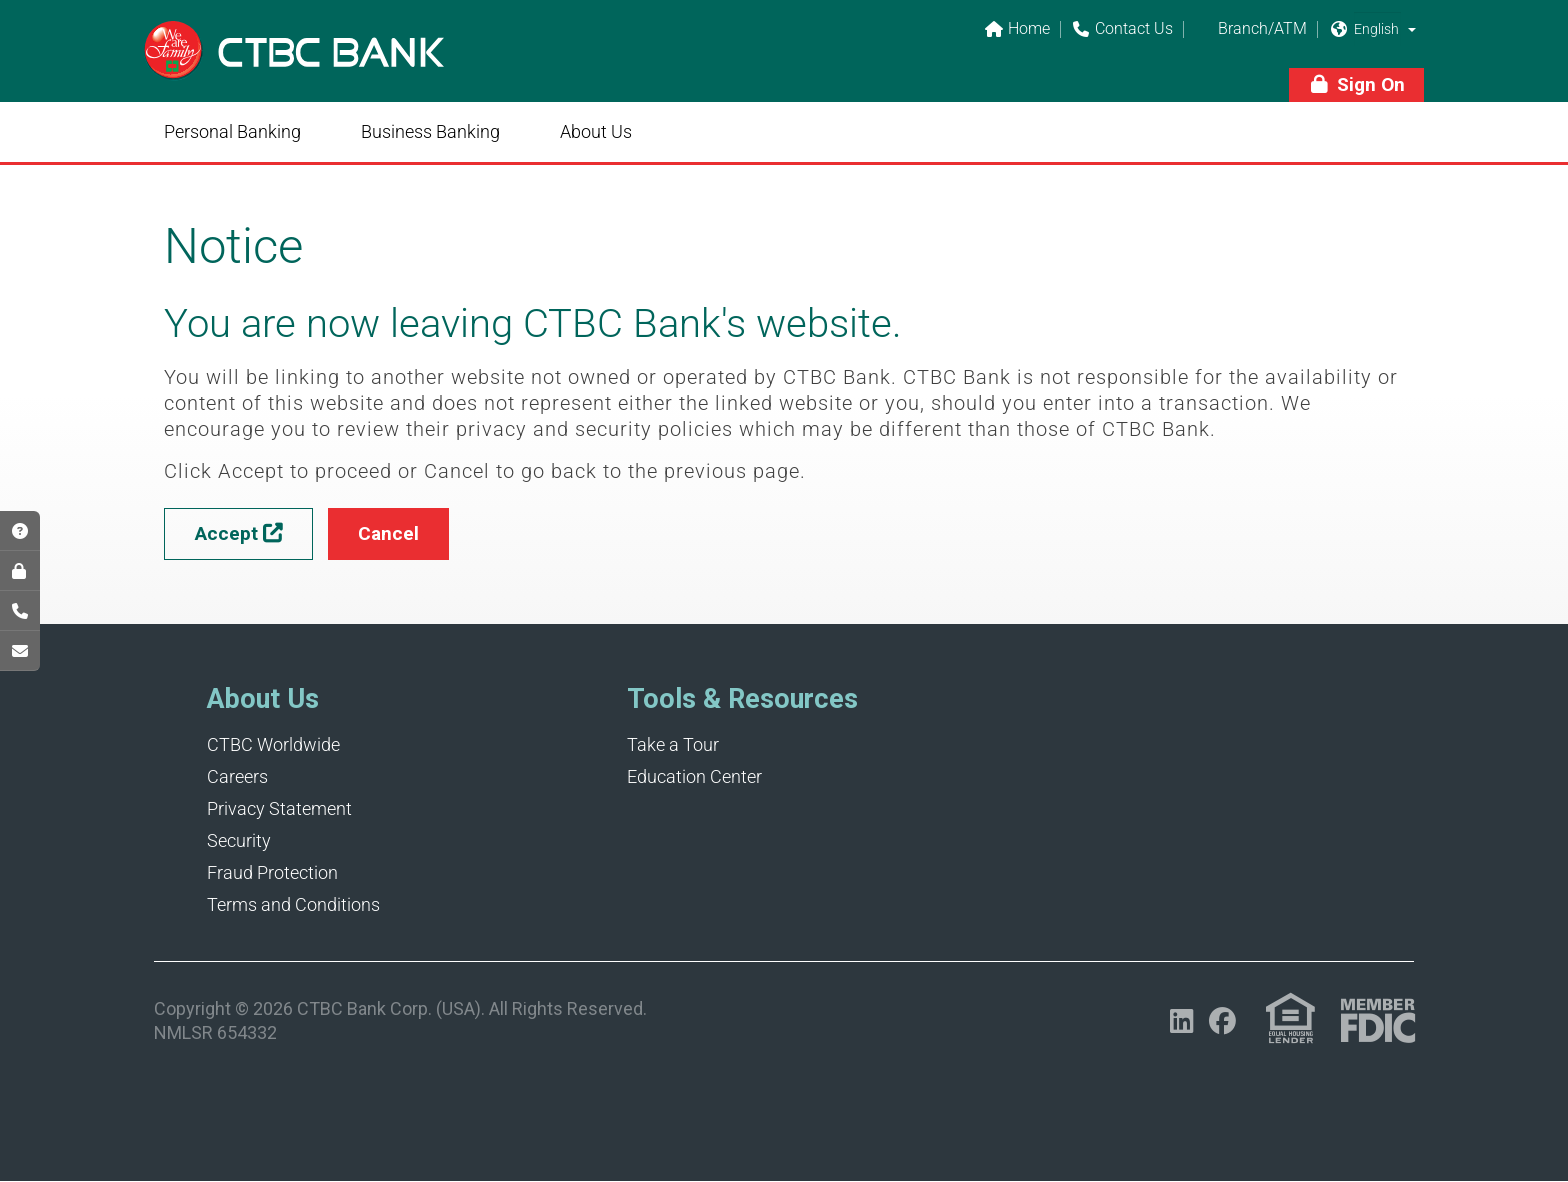 The image size is (1568, 1182). What do you see at coordinates (239, 840) in the screenshot?
I see `Security` at bounding box center [239, 840].